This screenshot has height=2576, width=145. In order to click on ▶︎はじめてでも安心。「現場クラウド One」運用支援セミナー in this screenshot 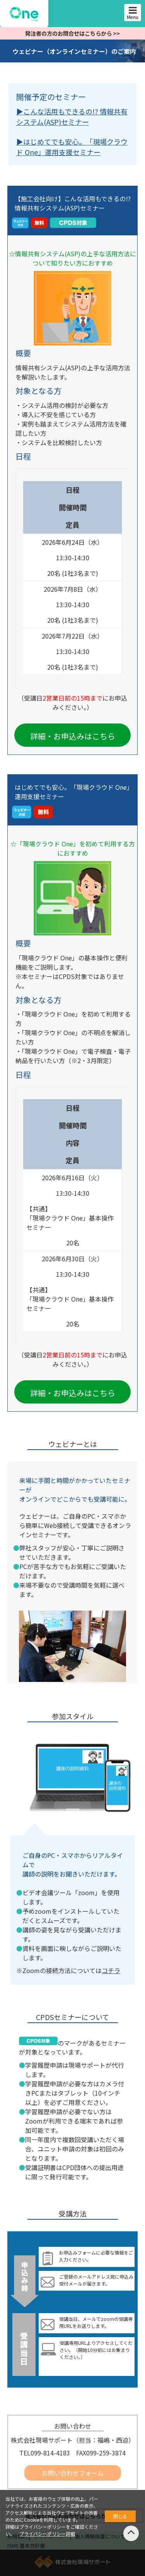, I will do `click(72, 146)`.